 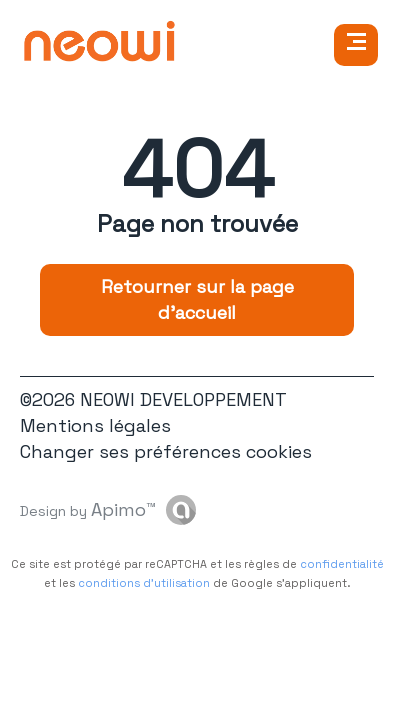 What do you see at coordinates (88, 509) in the screenshot?
I see `Design by` at bounding box center [88, 509].